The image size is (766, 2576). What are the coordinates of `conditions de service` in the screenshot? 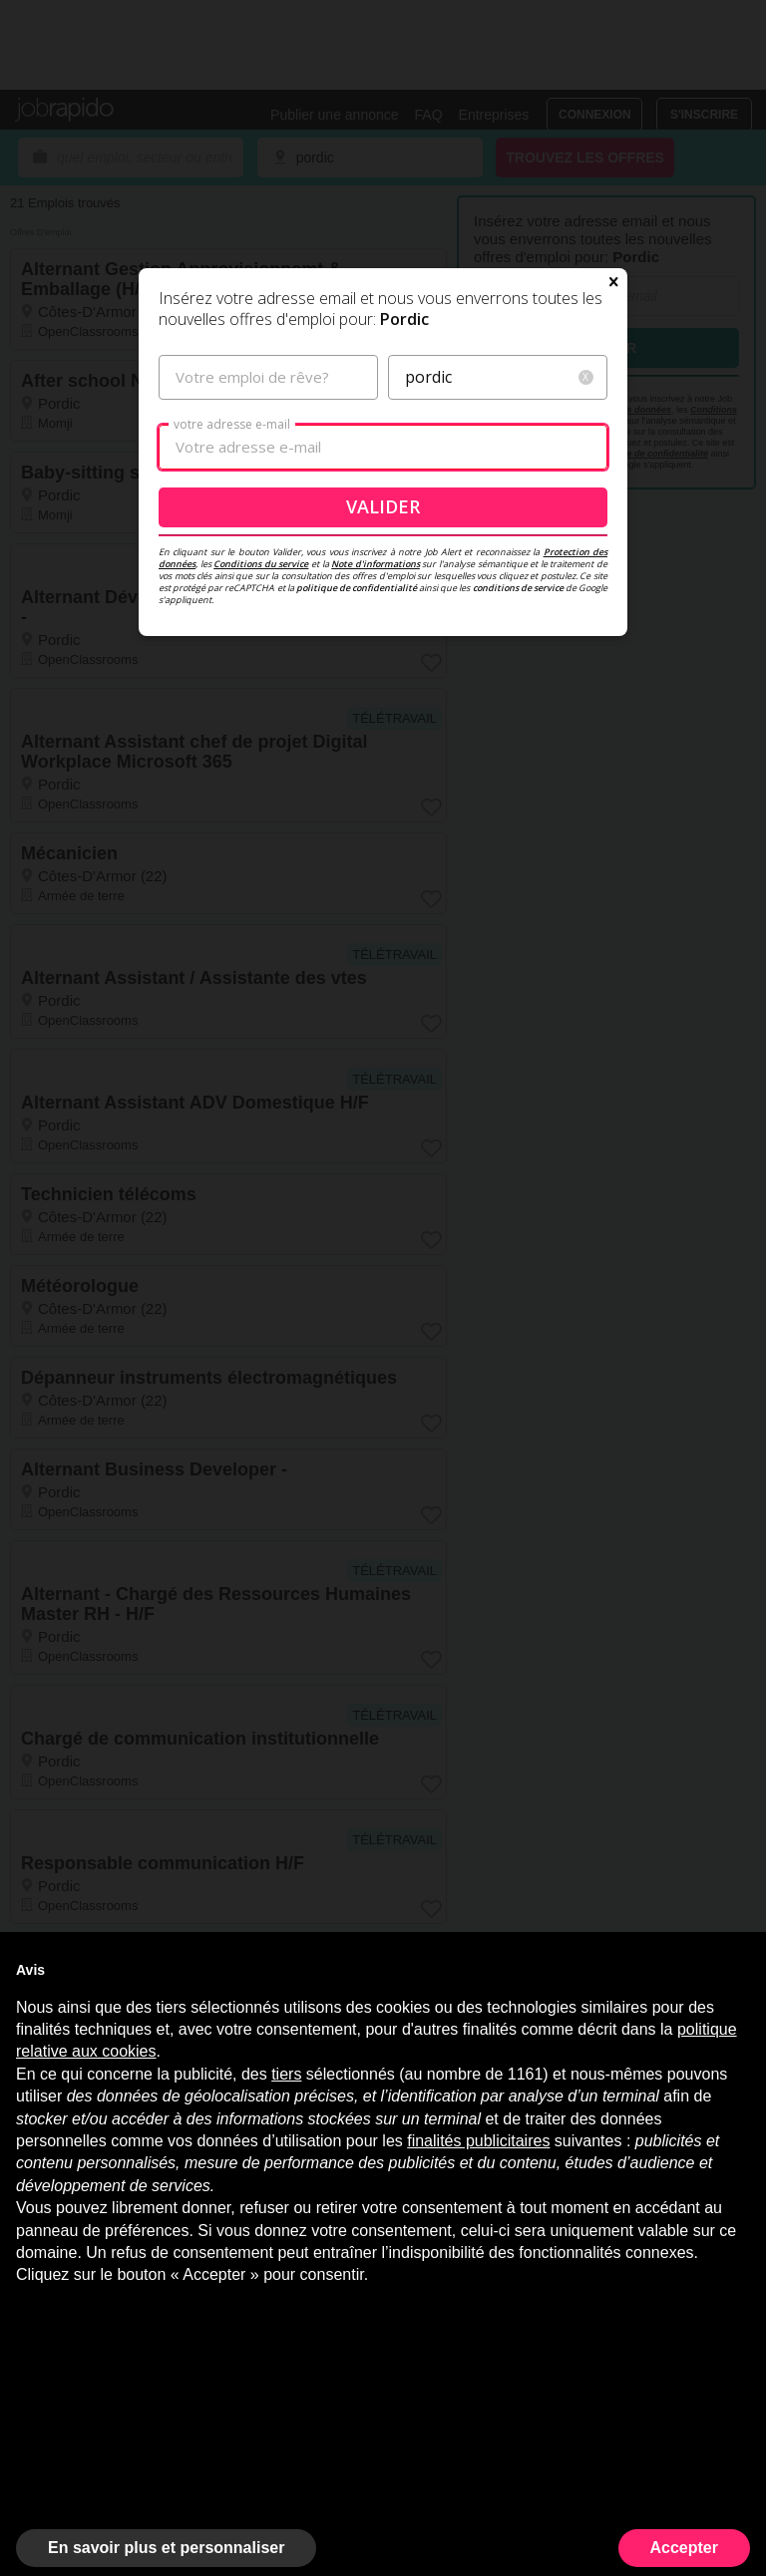 It's located at (518, 587).